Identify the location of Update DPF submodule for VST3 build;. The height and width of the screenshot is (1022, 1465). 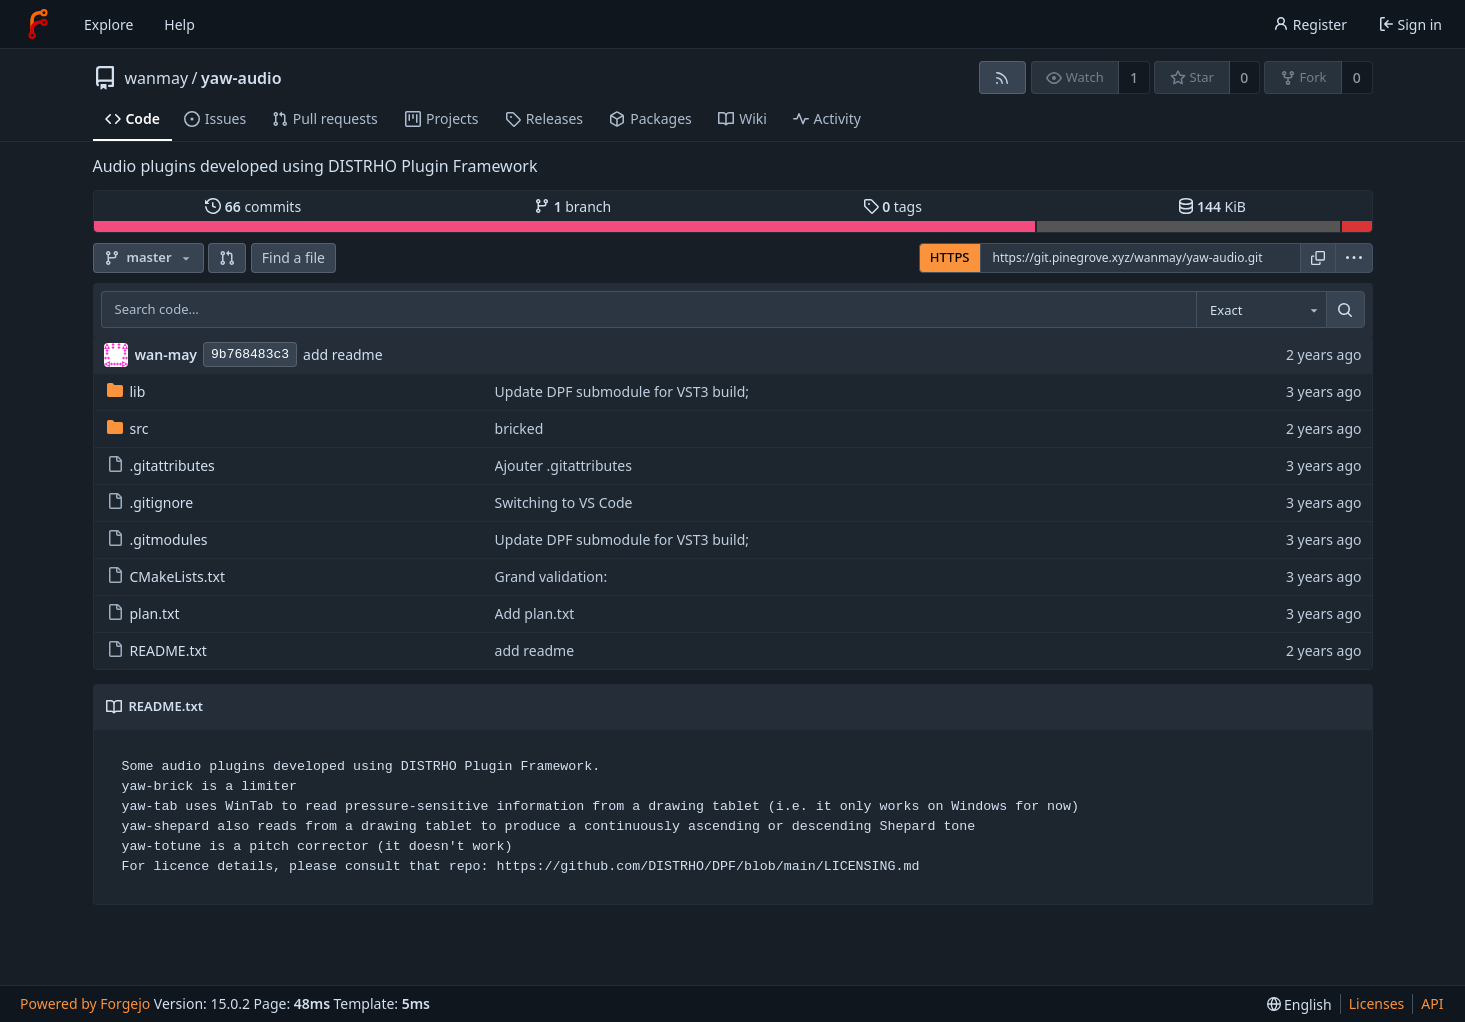
(622, 391).